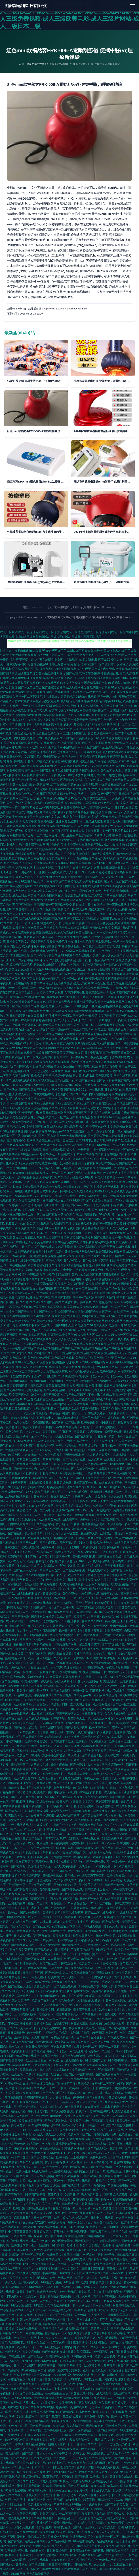 The height and width of the screenshot is (2576, 139). What do you see at coordinates (35, 1131) in the screenshot?
I see `国产美女在线免费` at bounding box center [35, 1131].